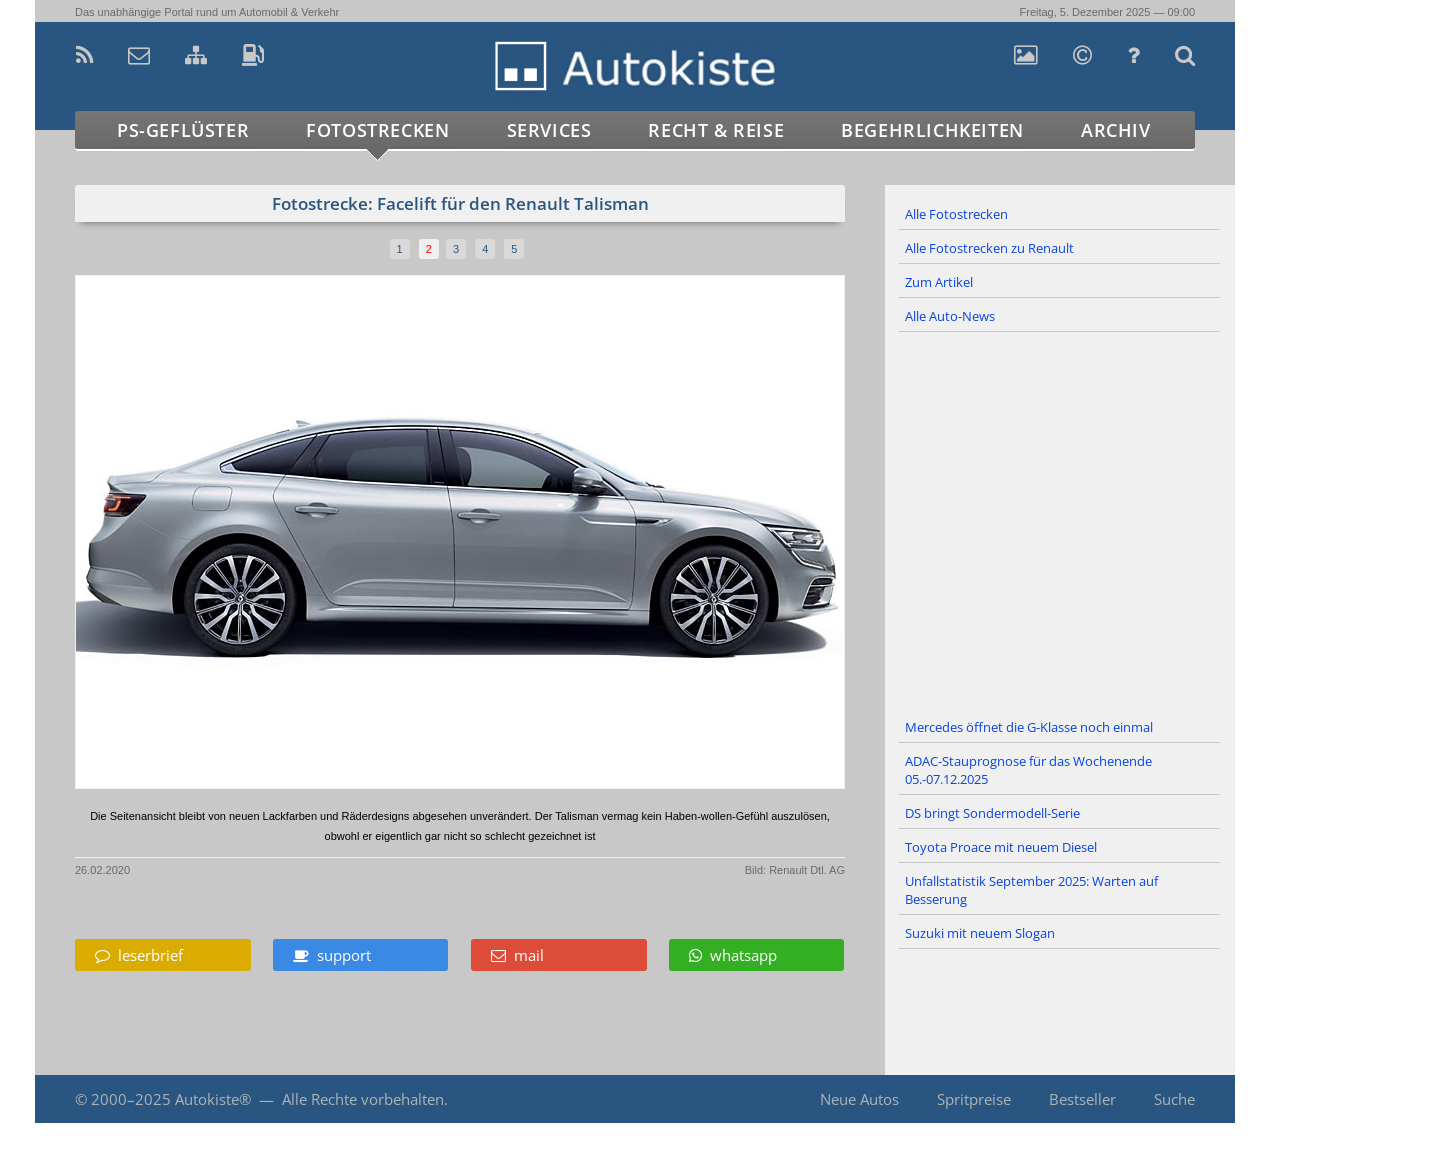 This screenshot has width=1440, height=1171. Describe the element at coordinates (950, 316) in the screenshot. I see `Alle Auto-News` at that location.